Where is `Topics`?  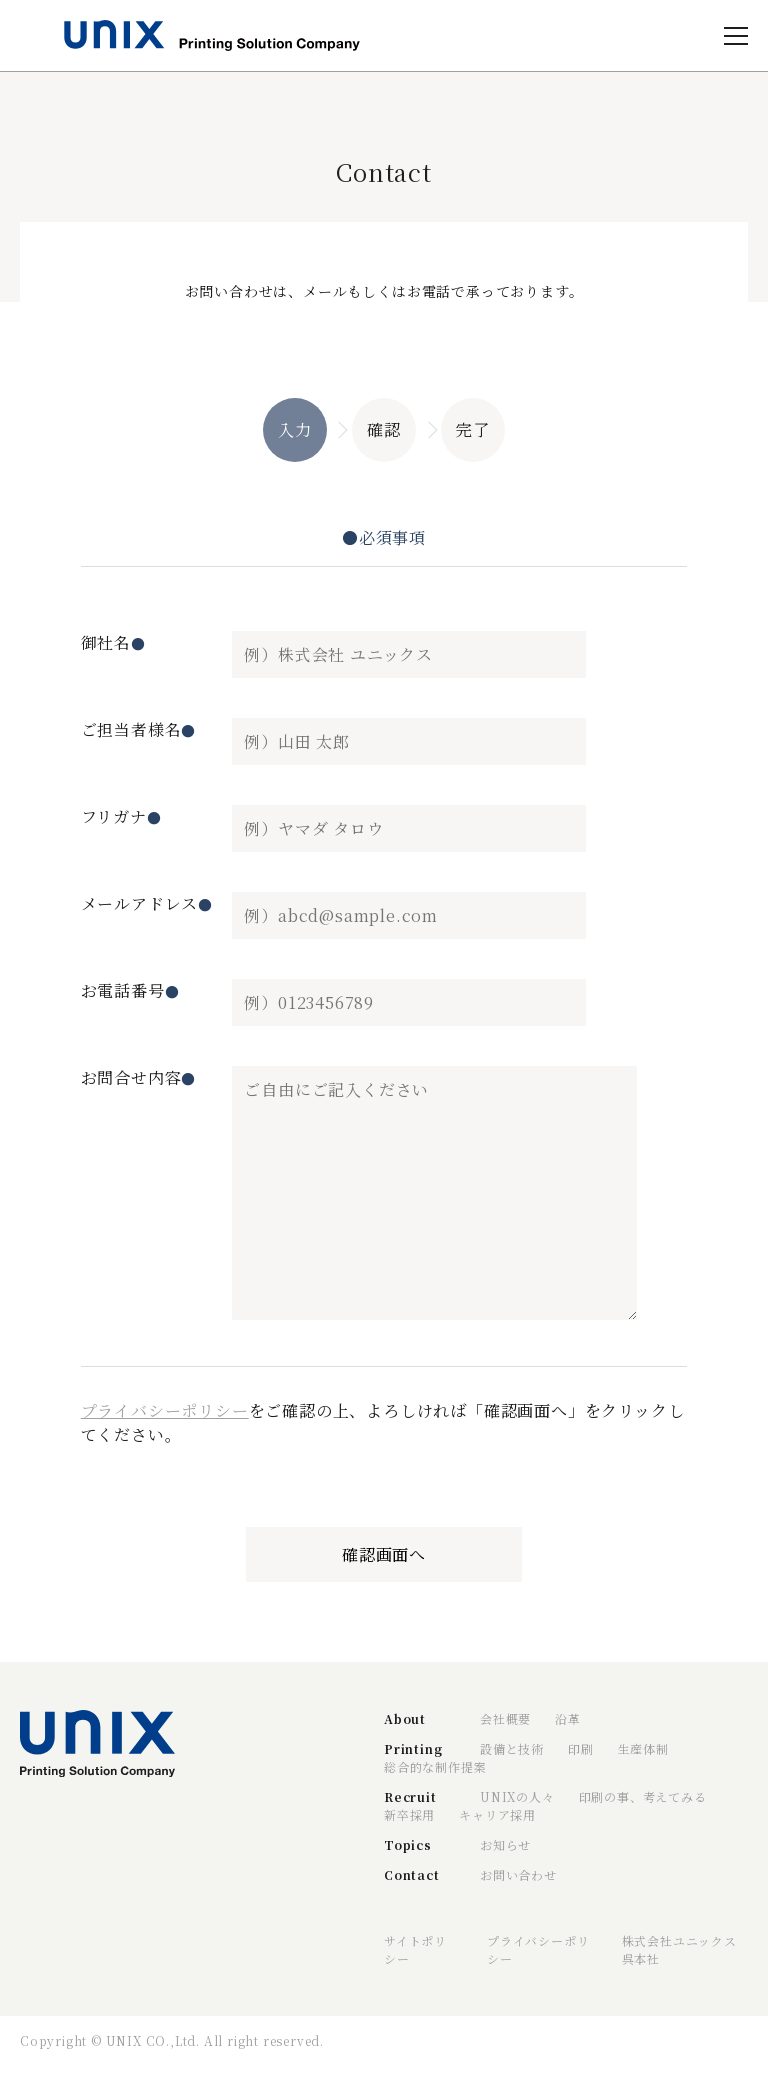
Topics is located at coordinates (408, 1844).